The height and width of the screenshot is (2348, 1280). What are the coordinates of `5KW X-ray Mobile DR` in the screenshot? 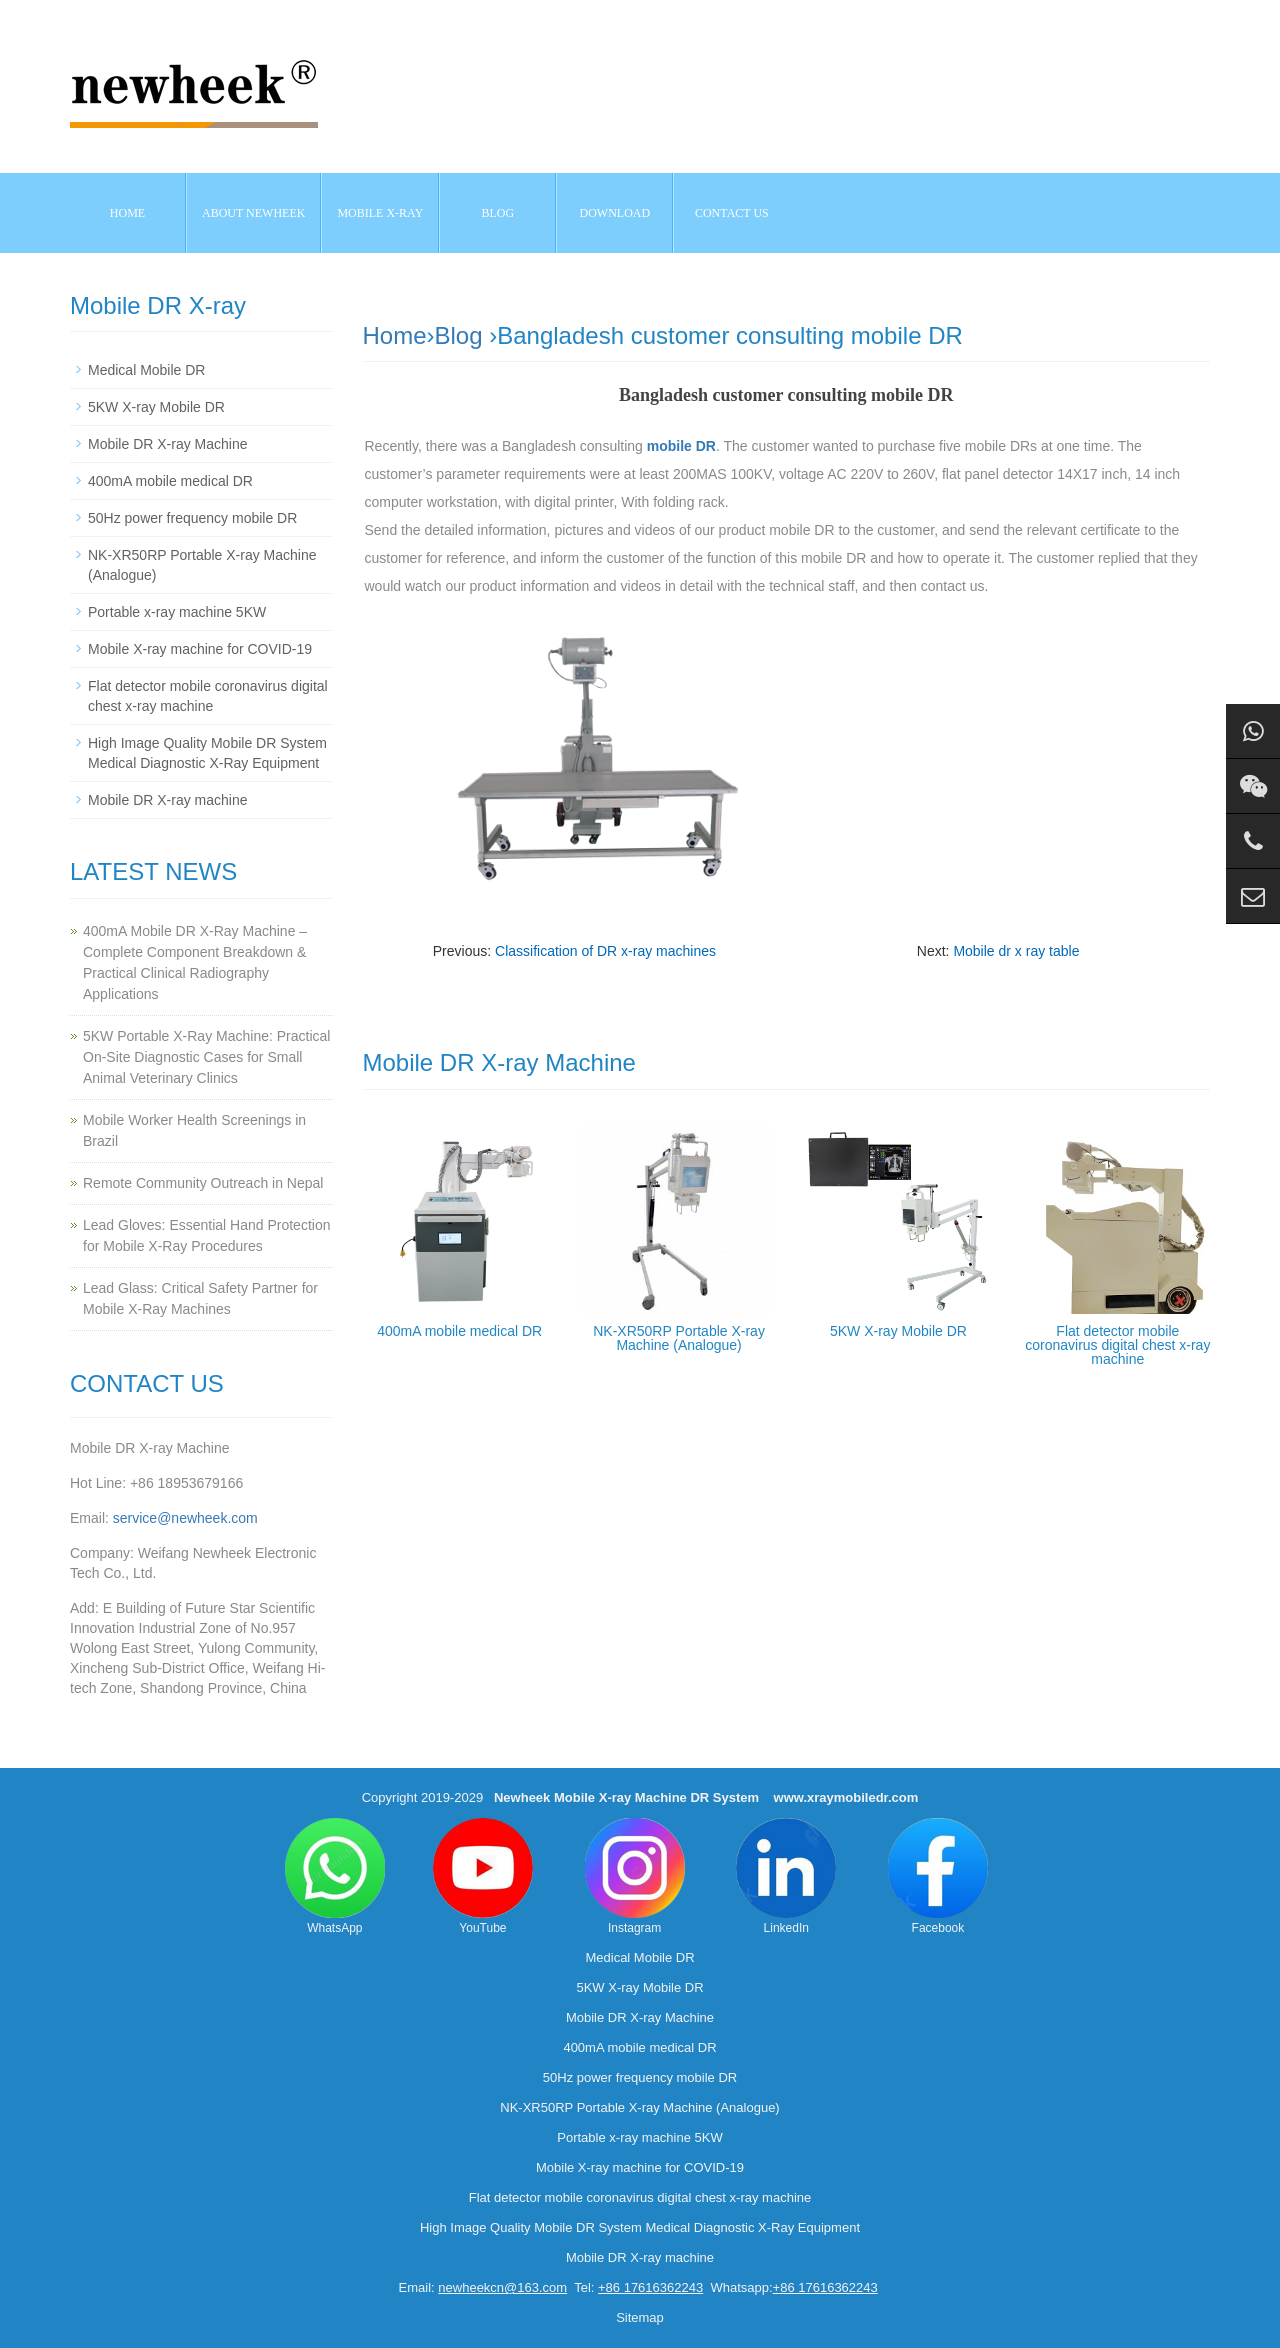 It's located at (898, 1331).